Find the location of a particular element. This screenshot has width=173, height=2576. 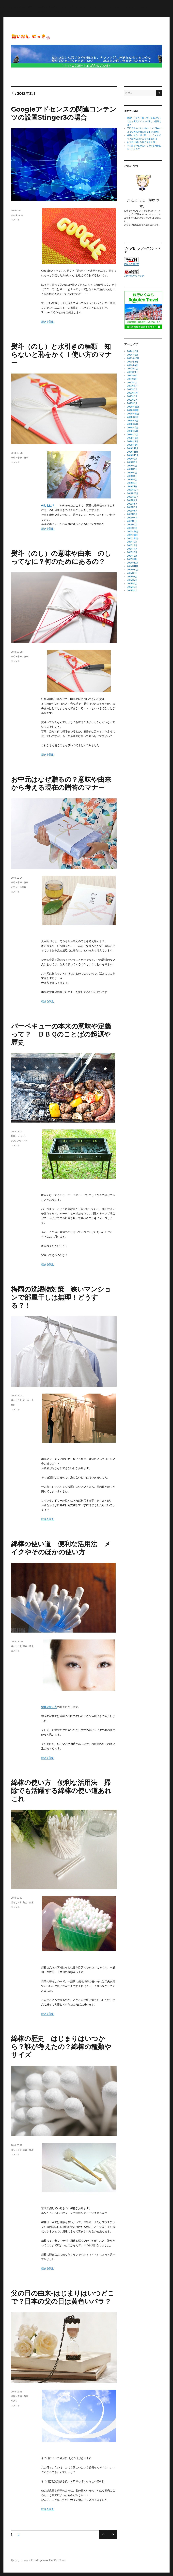

父の日 is located at coordinates (14, 2401).